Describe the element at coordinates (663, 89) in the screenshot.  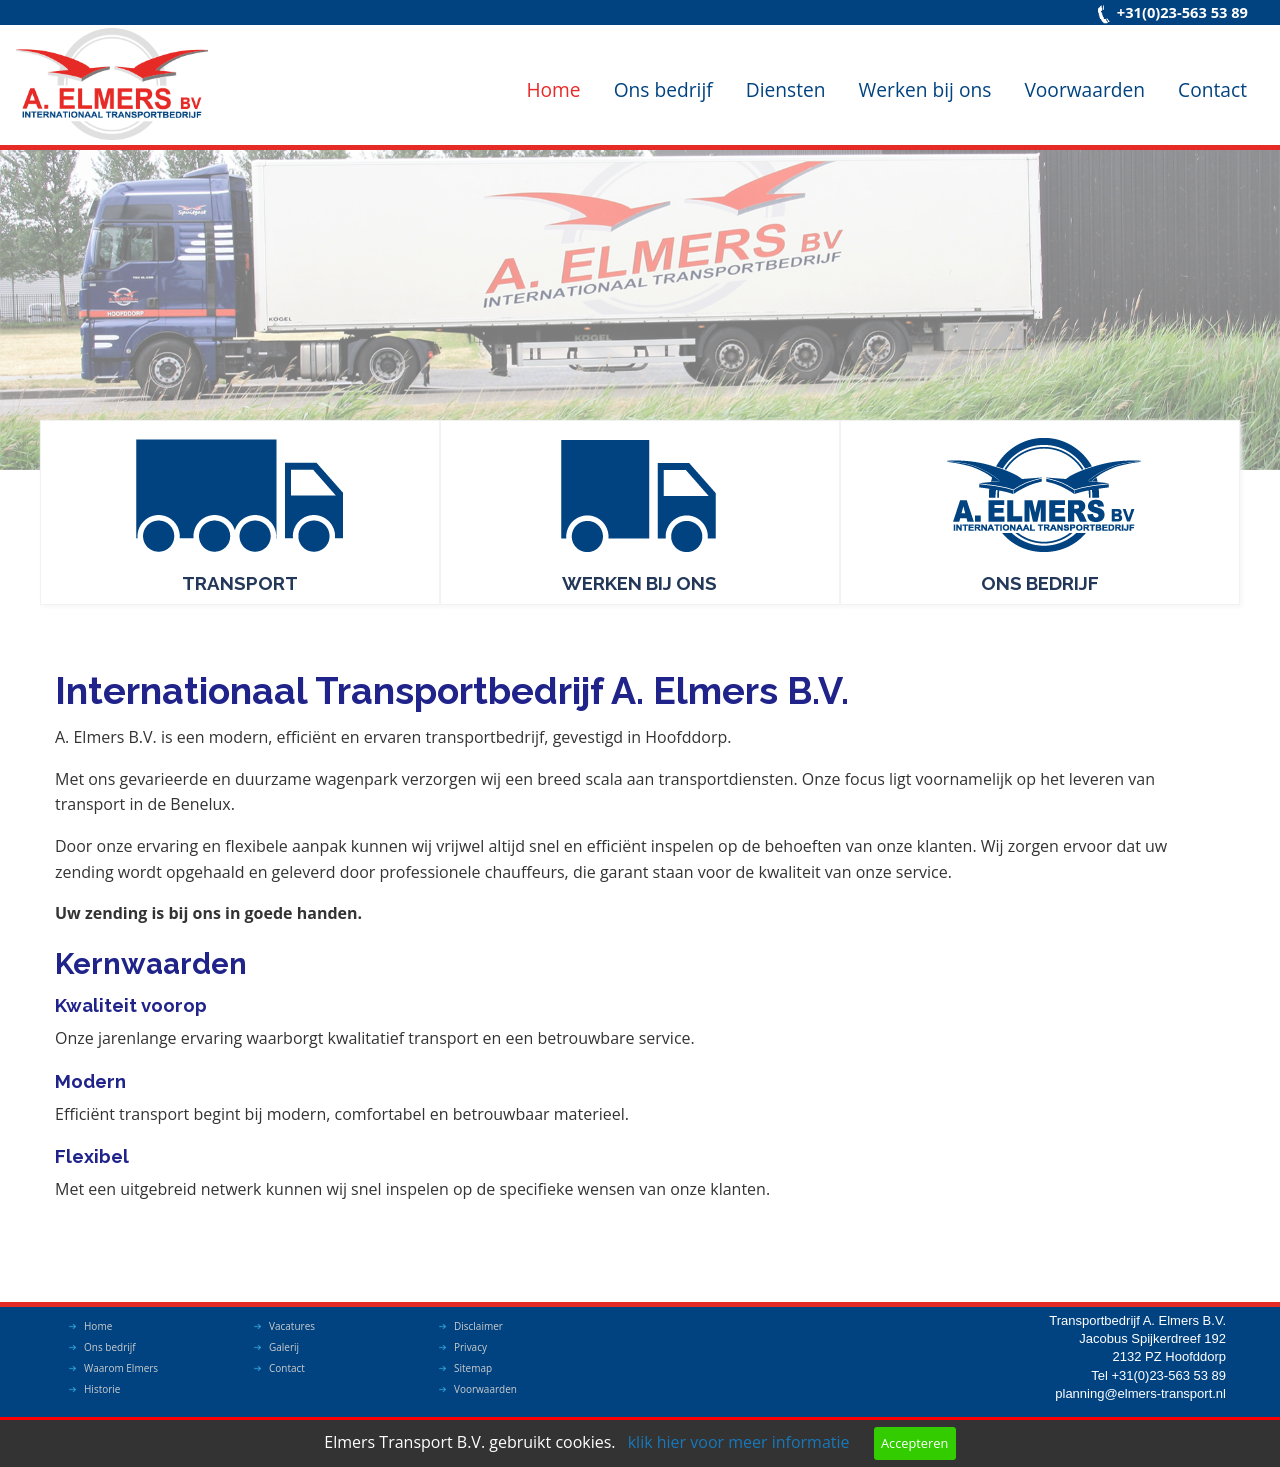
I see `Ons bedrijf` at that location.